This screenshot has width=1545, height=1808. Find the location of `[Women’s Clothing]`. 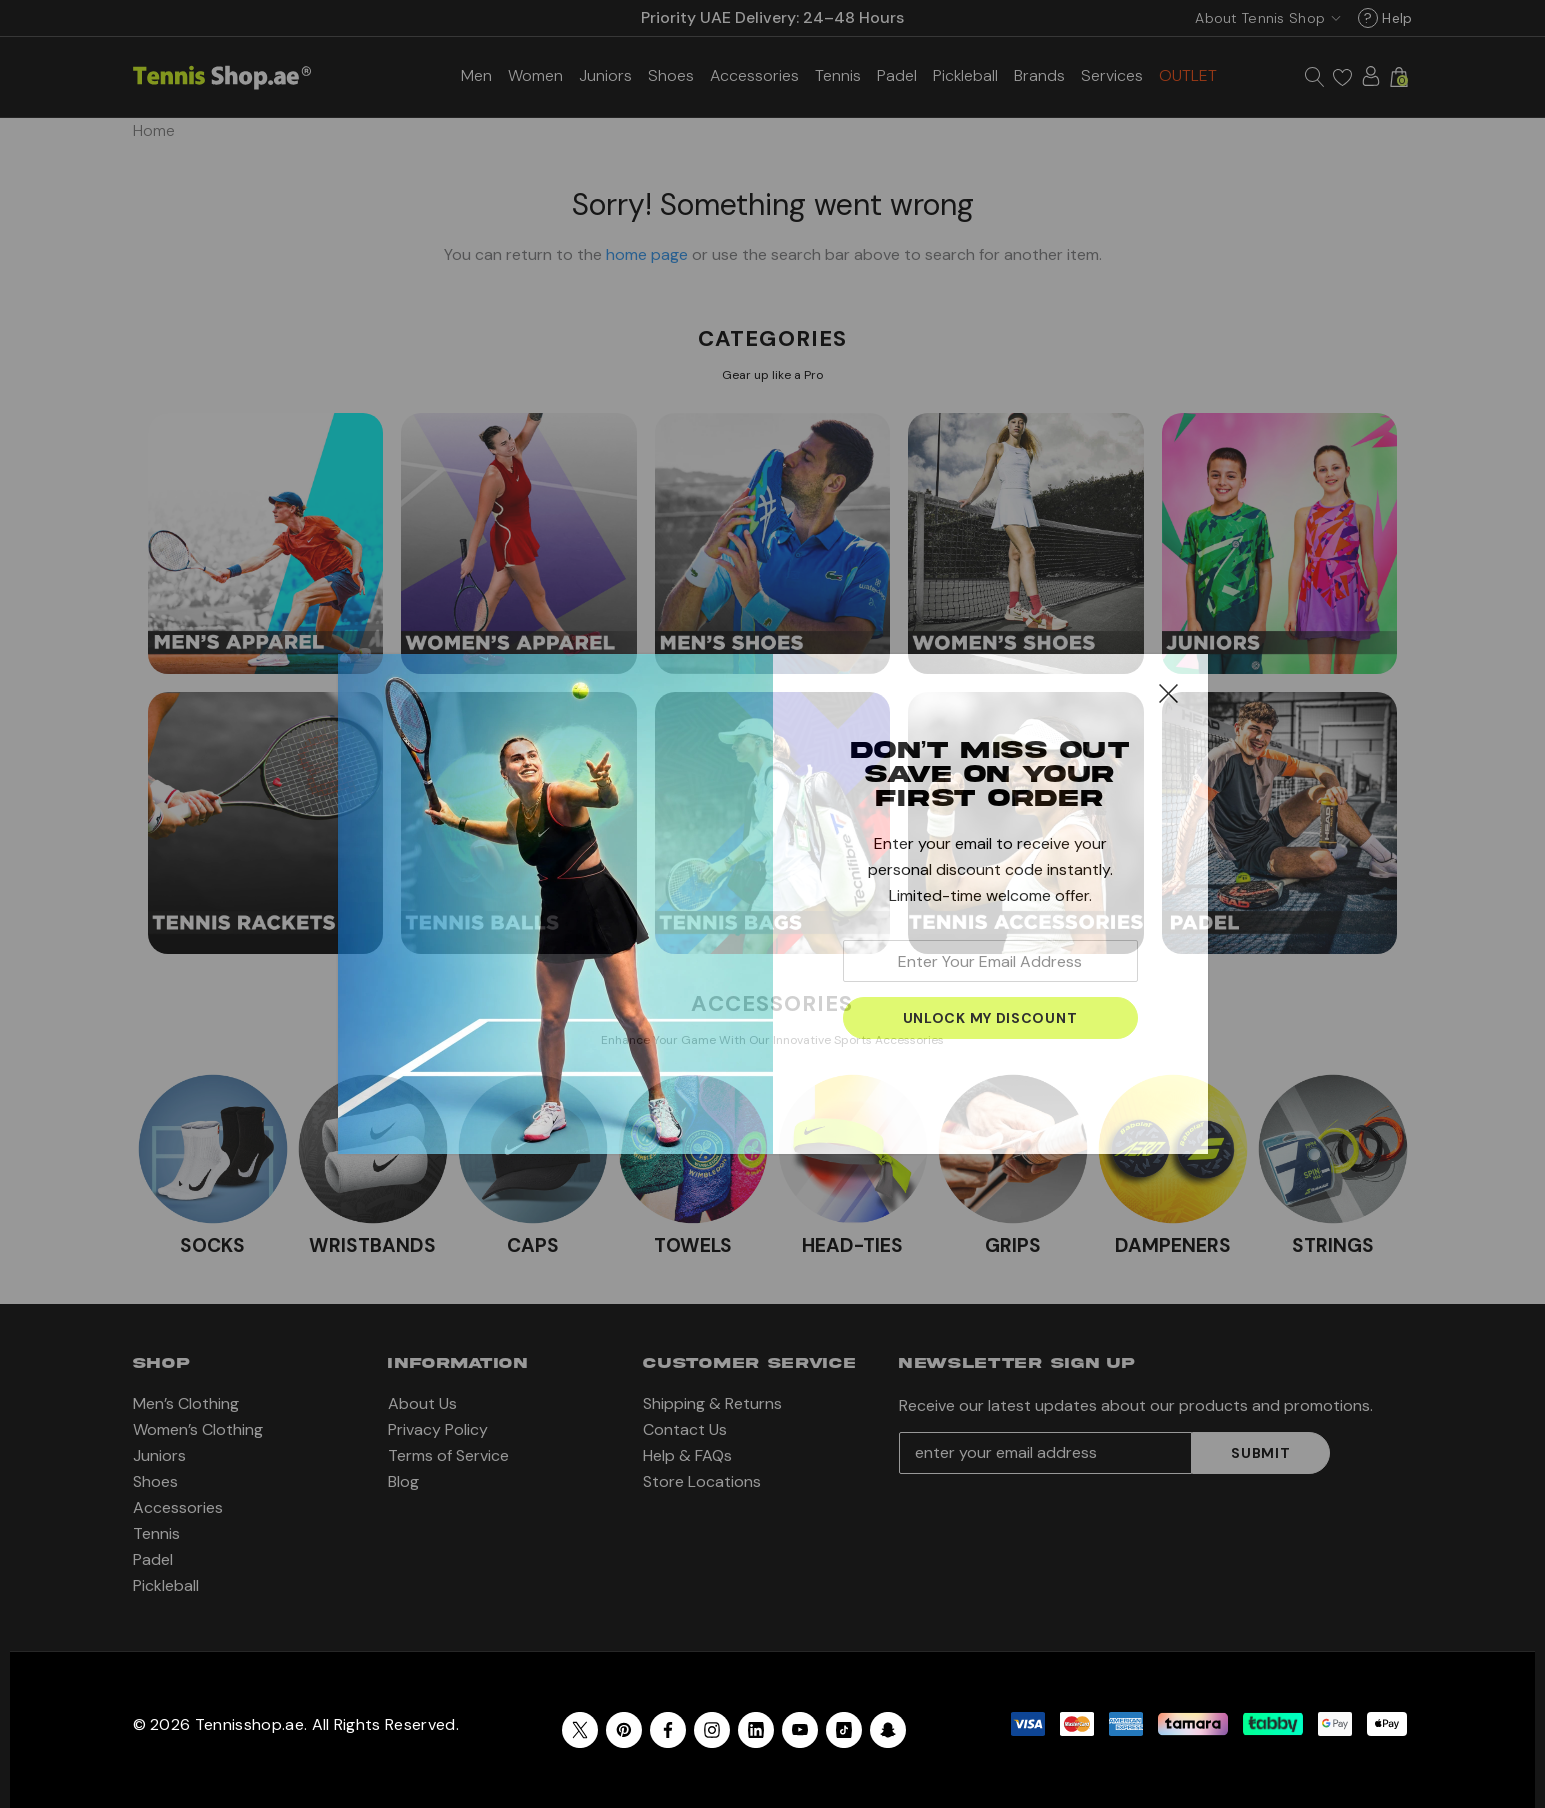

[Women’s Clothing] is located at coordinates (535, 75).